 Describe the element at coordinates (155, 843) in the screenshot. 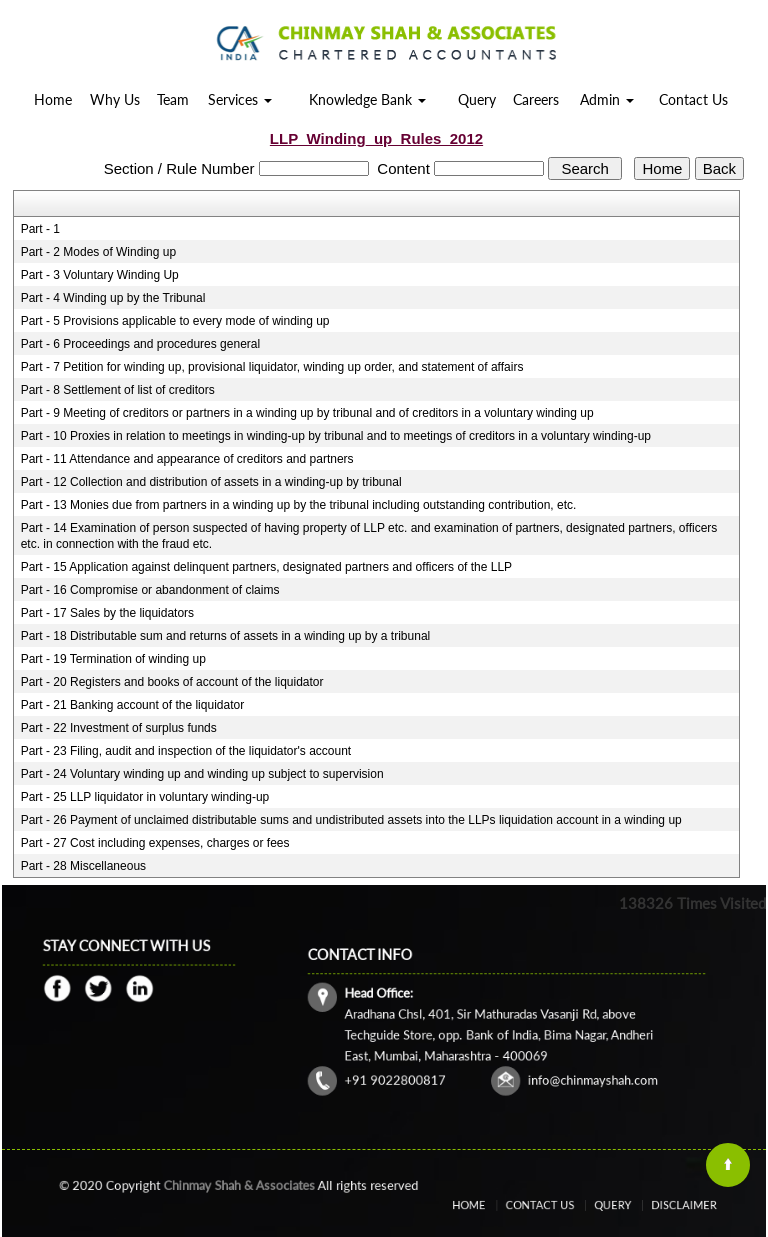

I see `Part - 27 Cost including expenses, charges or fees` at that location.